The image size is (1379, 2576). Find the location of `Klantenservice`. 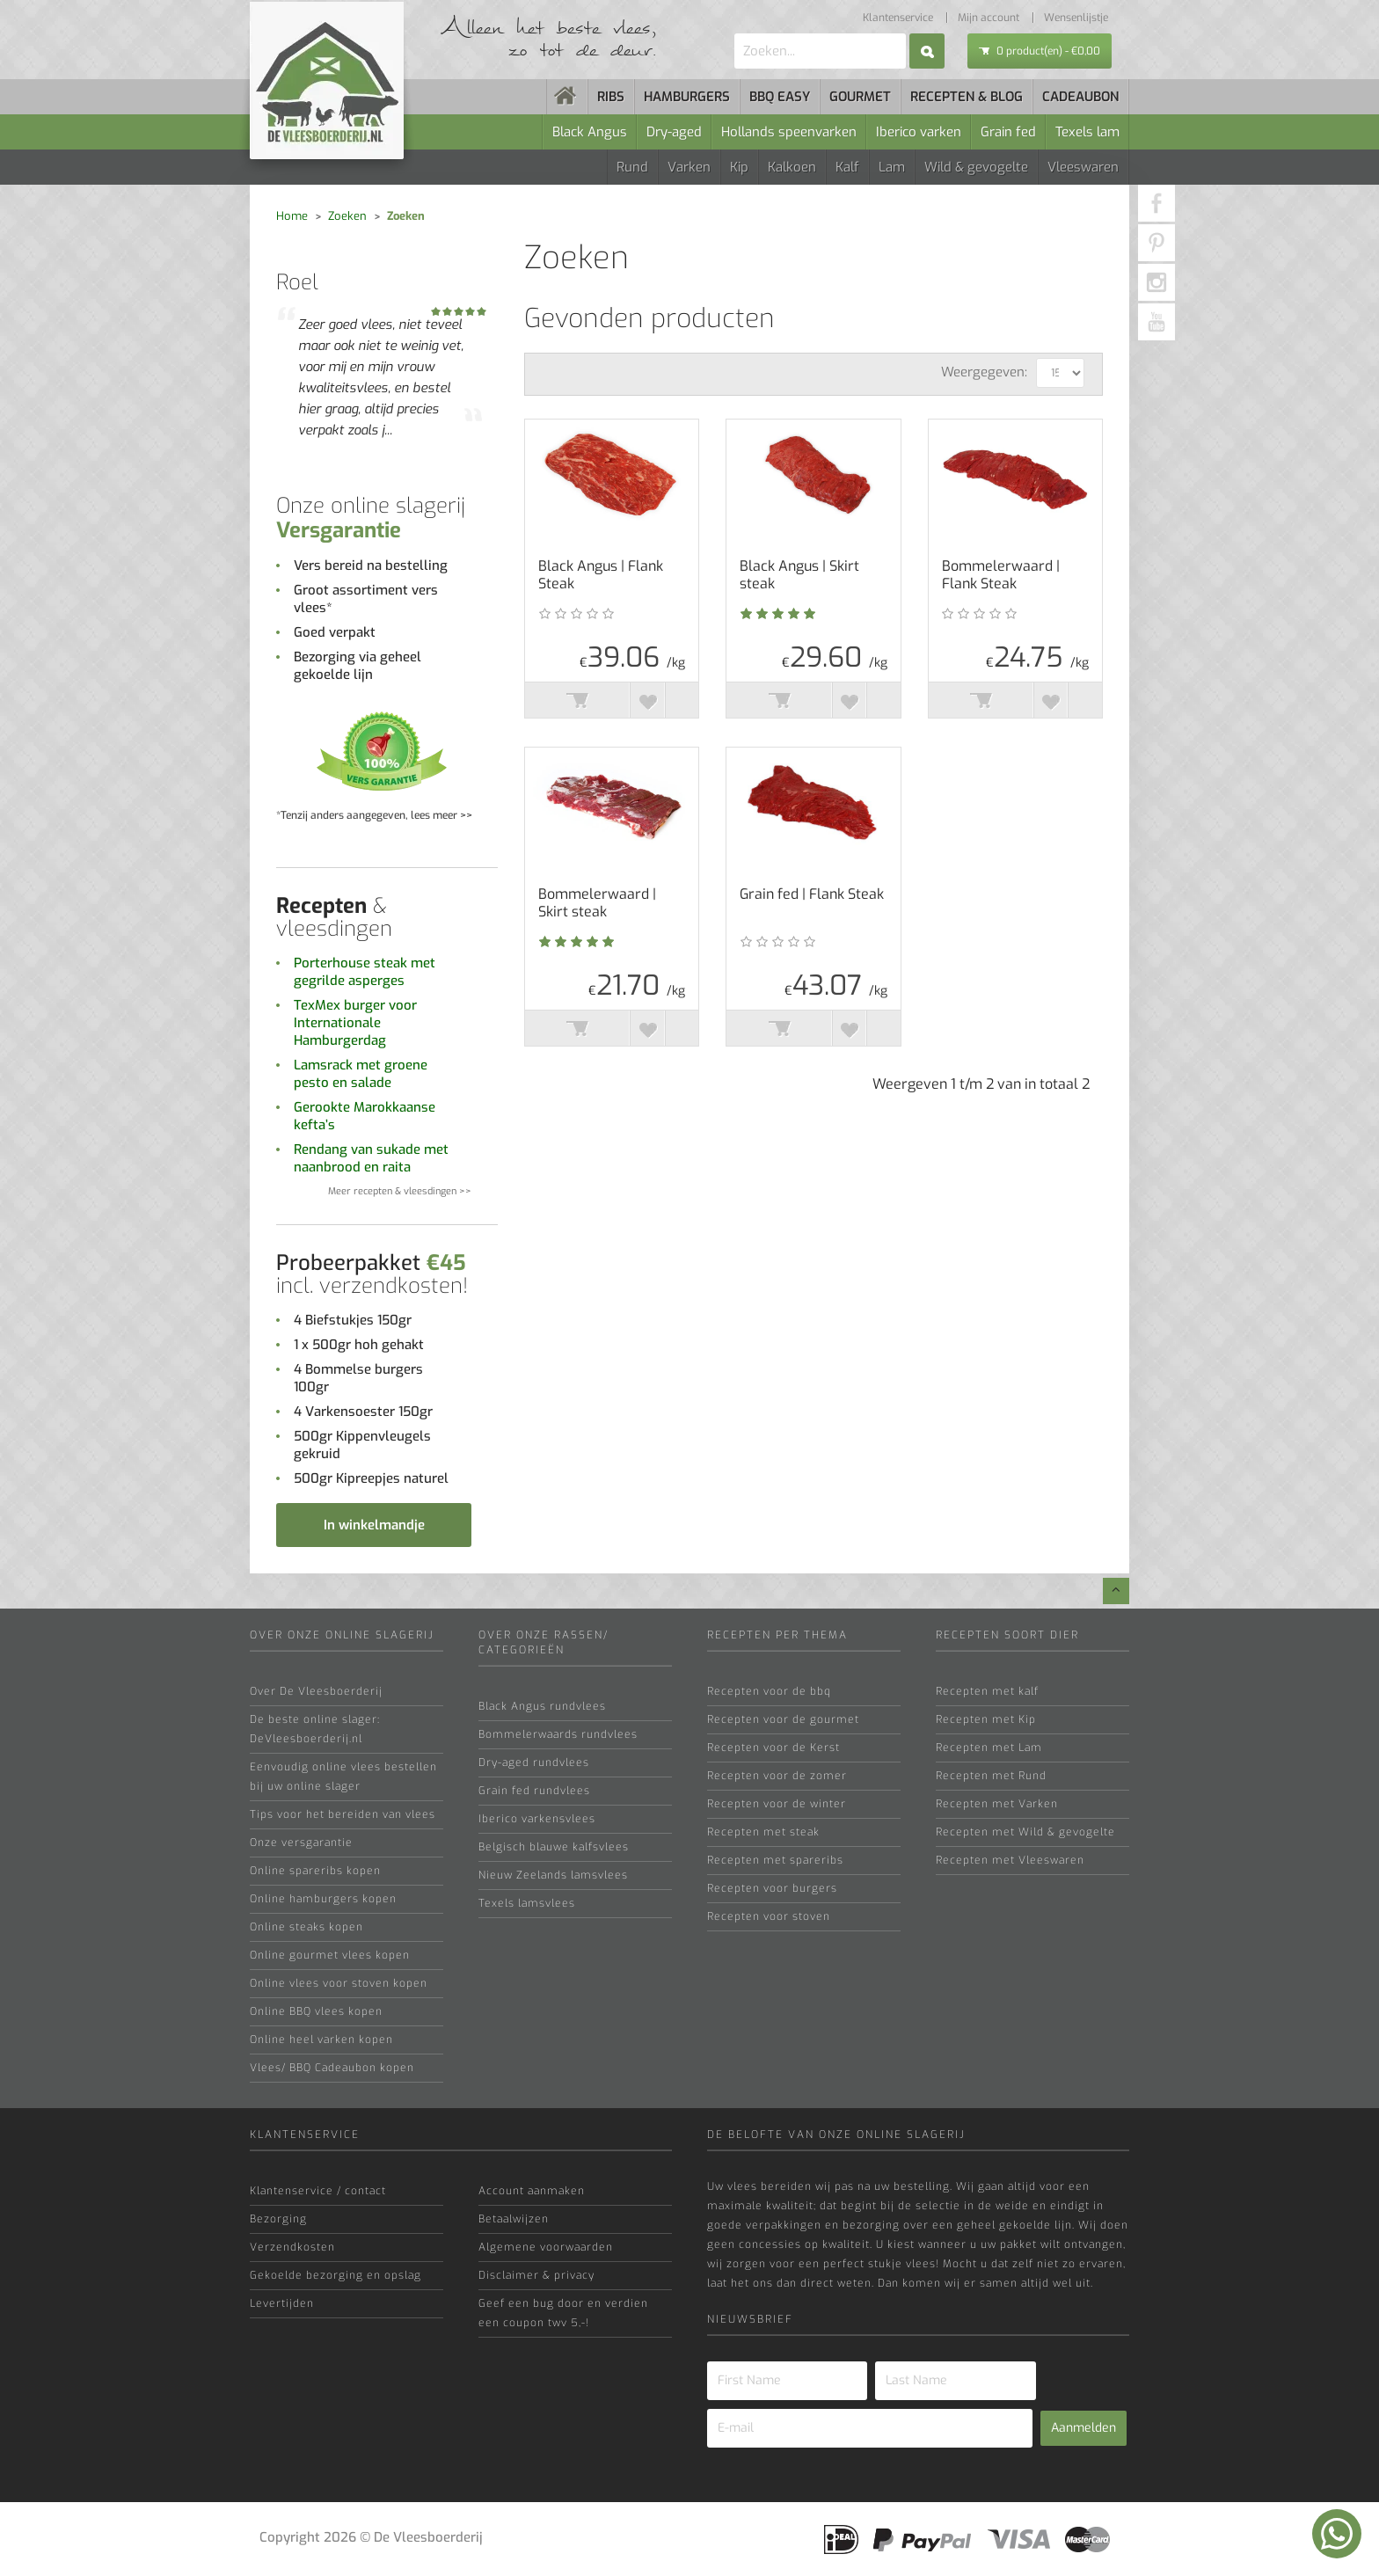

Klantenservice is located at coordinates (898, 17).